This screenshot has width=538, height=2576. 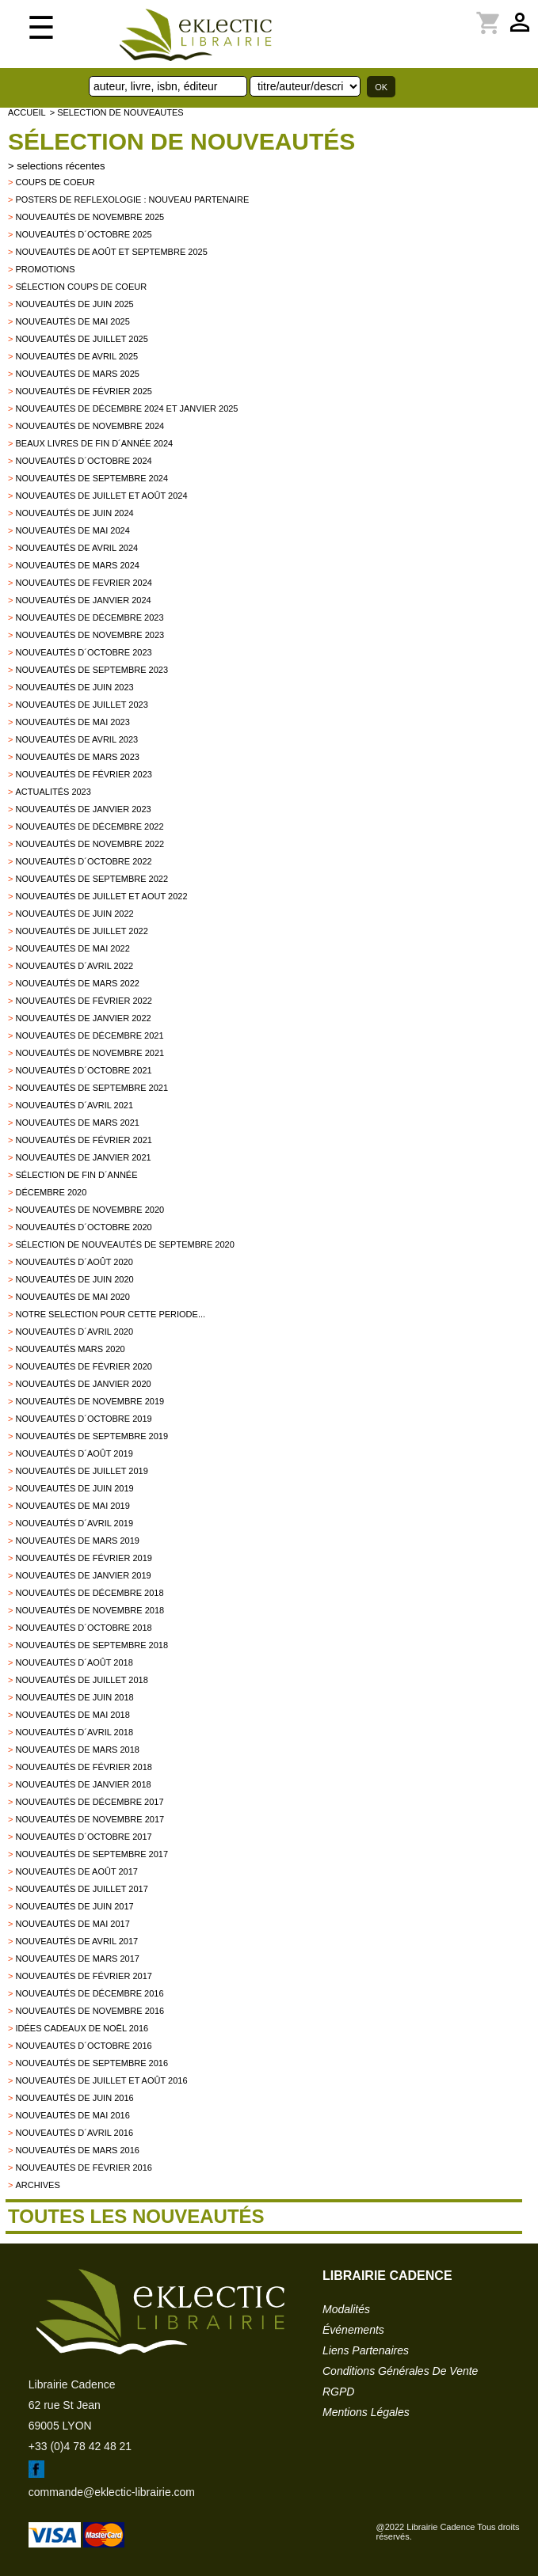 What do you see at coordinates (91, 1436) in the screenshot?
I see `Nouveautés de septembre 2019` at bounding box center [91, 1436].